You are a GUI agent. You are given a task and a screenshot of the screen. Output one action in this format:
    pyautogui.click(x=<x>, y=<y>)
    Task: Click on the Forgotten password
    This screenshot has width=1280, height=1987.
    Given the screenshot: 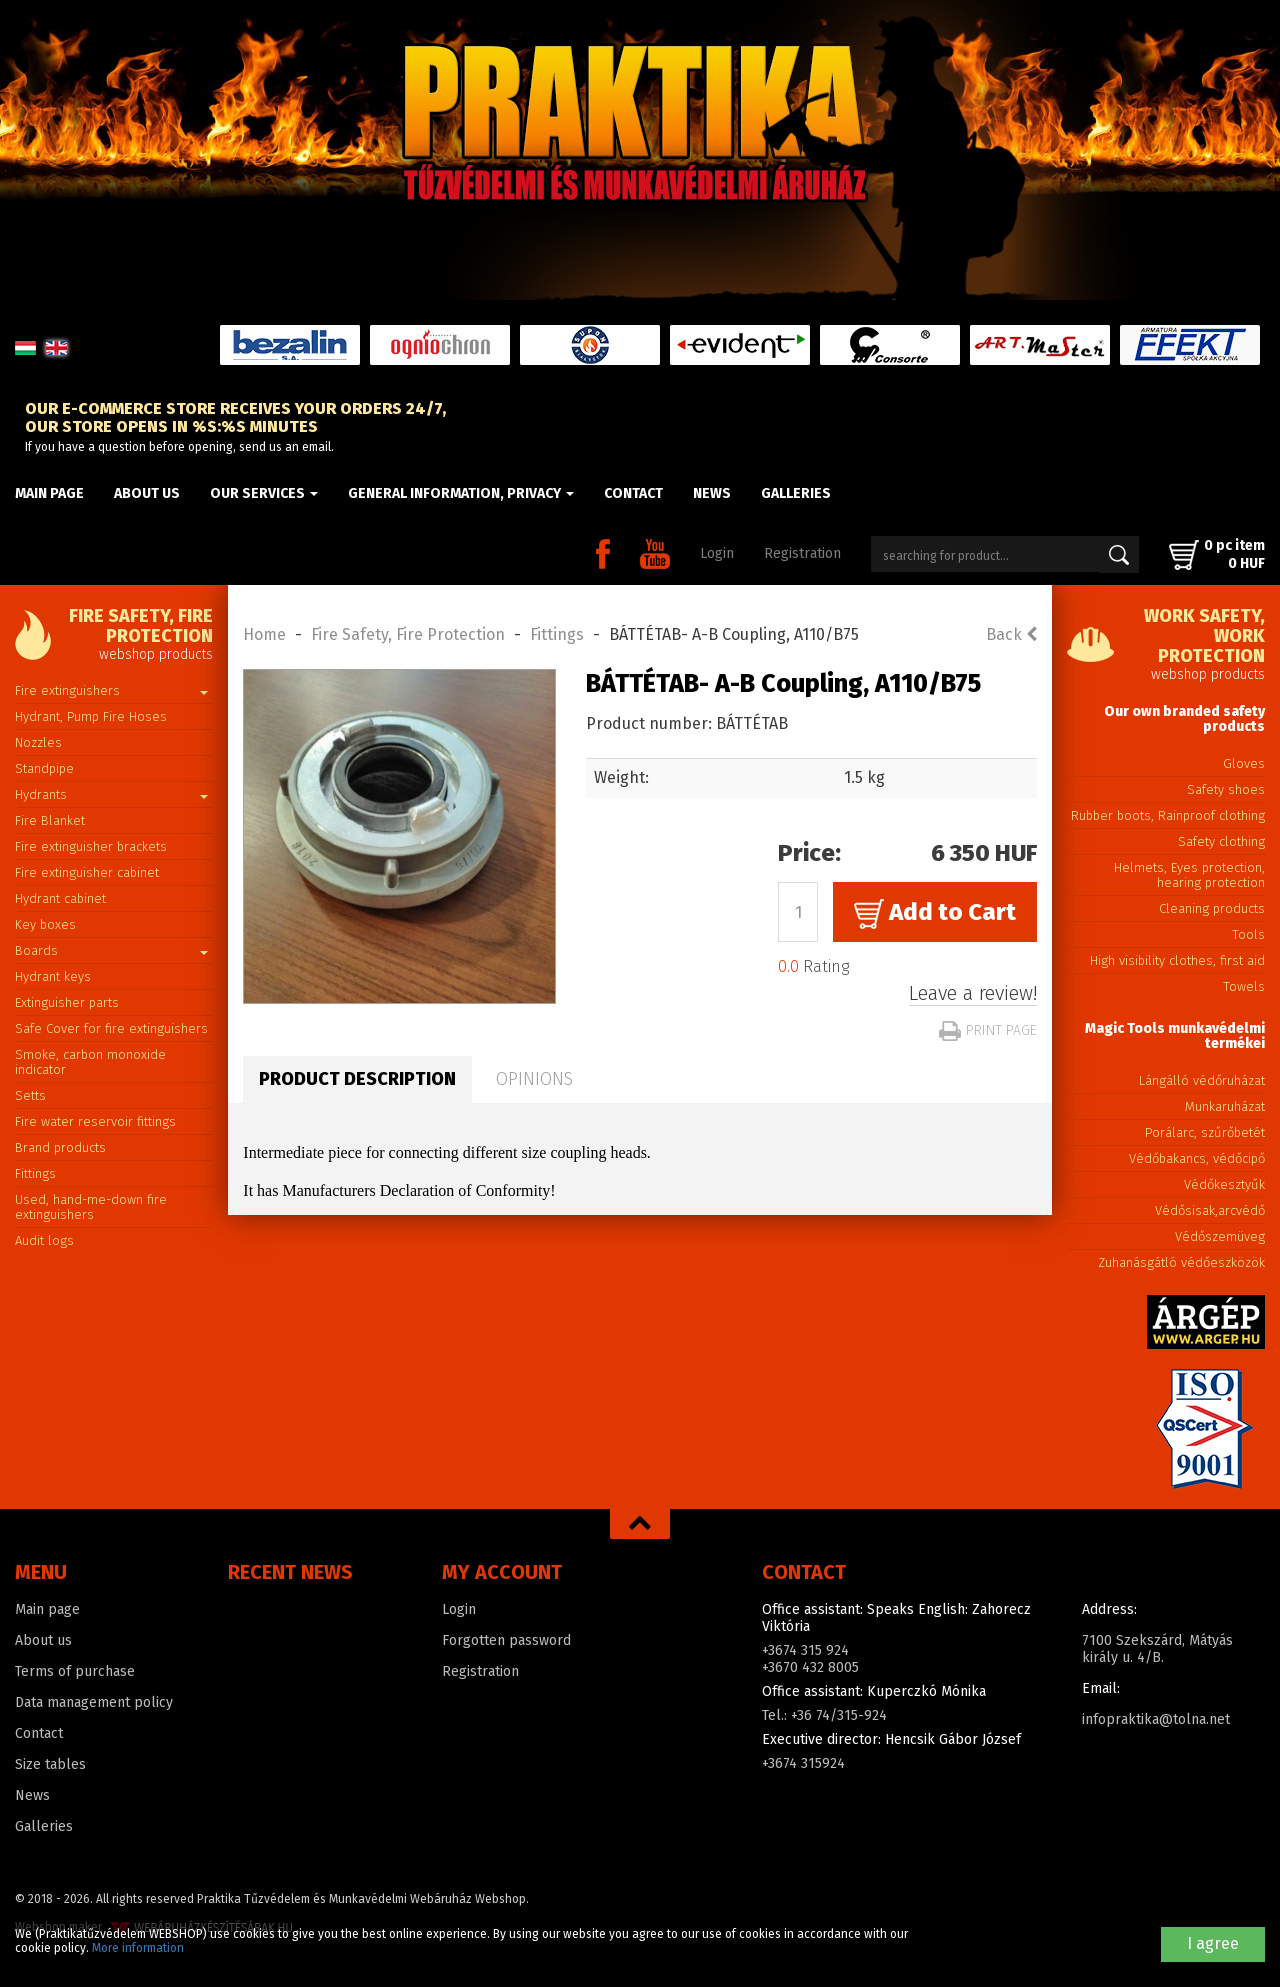 What is the action you would take?
    pyautogui.click(x=506, y=1640)
    